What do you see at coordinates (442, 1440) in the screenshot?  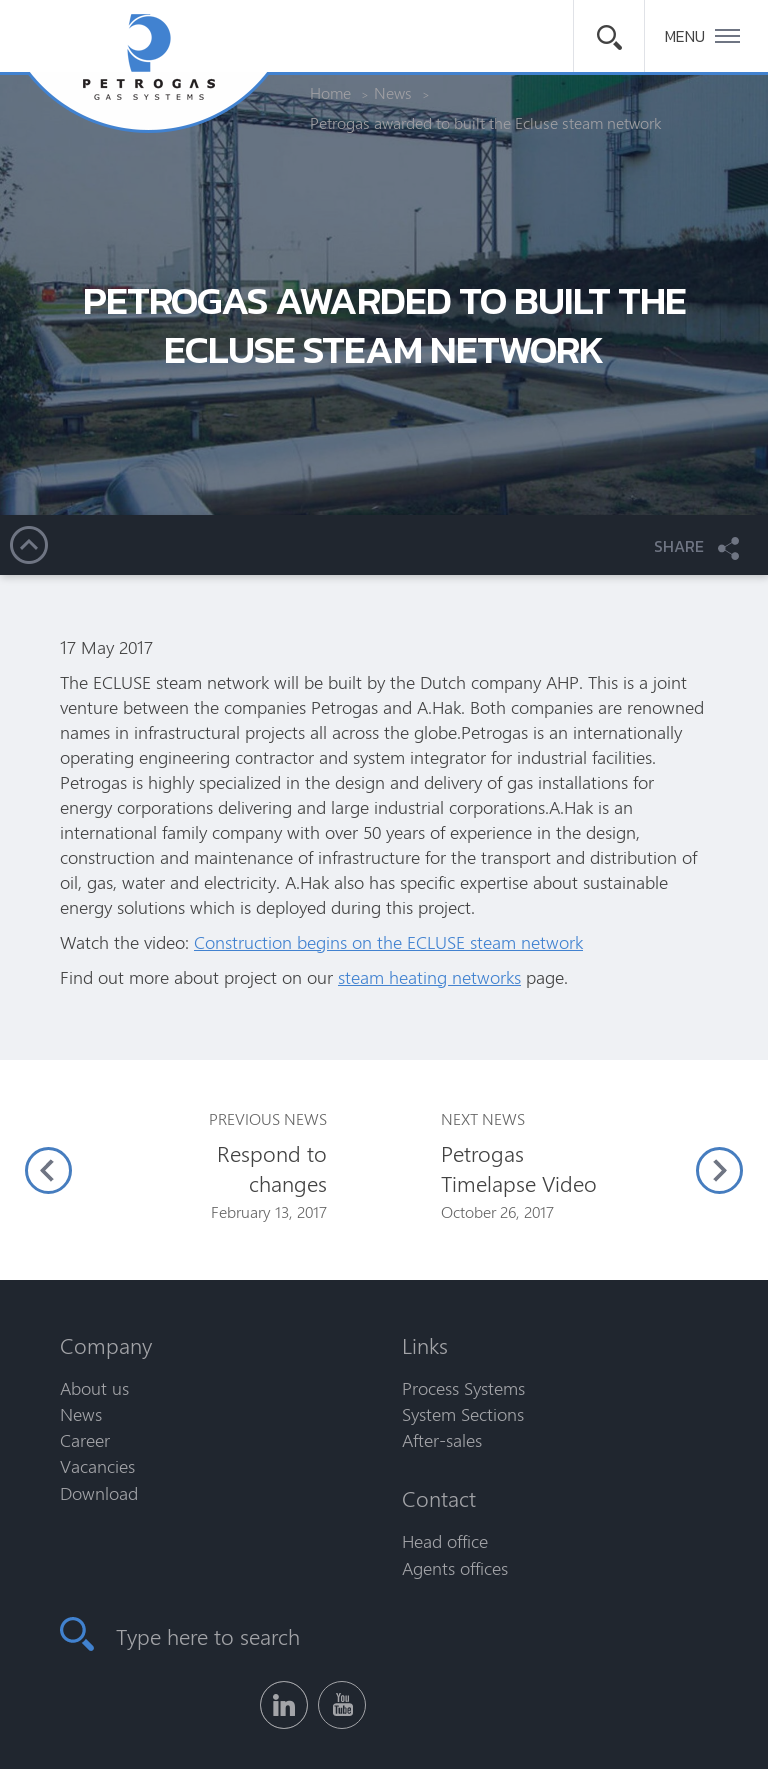 I see `After-sales` at bounding box center [442, 1440].